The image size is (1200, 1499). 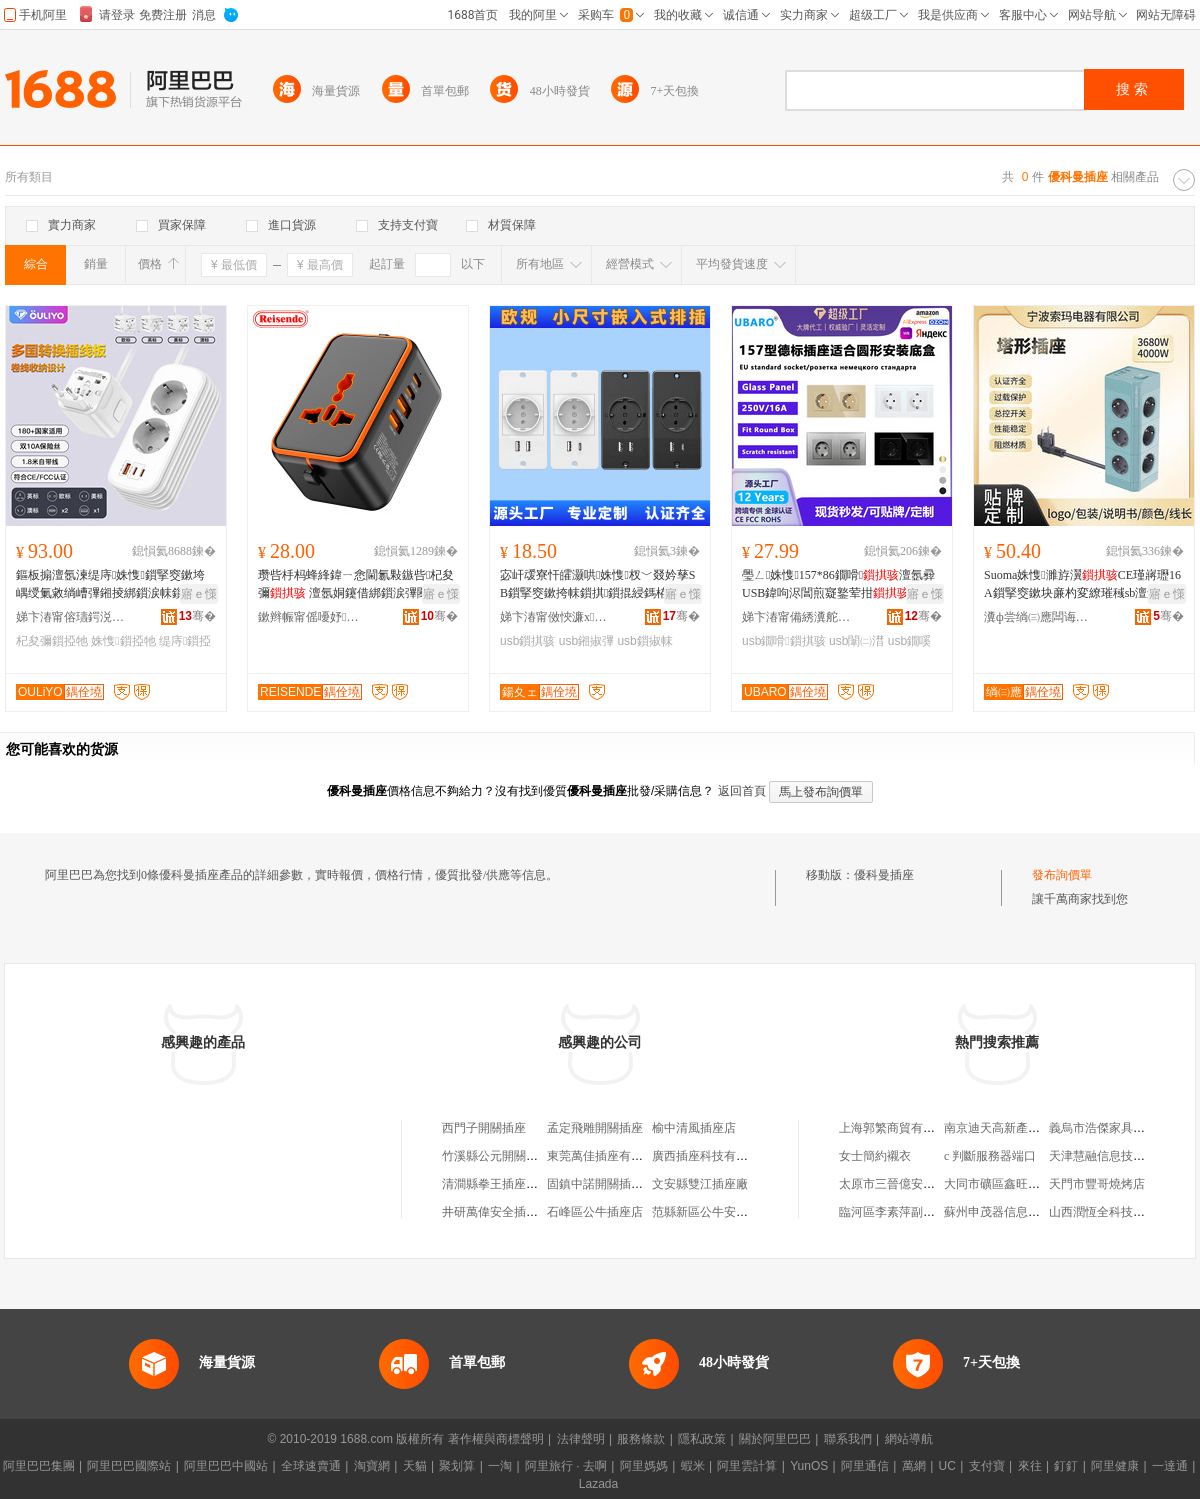 I want to click on 鏂板搧澶氬湅缇庤姝愯鎻掔窔鏉垮嵎绶氭敹绱嶆彃鎺掕綁鎻涙帓鎻�杞夋彌鍣ㄨ綁鎻涙彃闋�, so click(x=112, y=585).